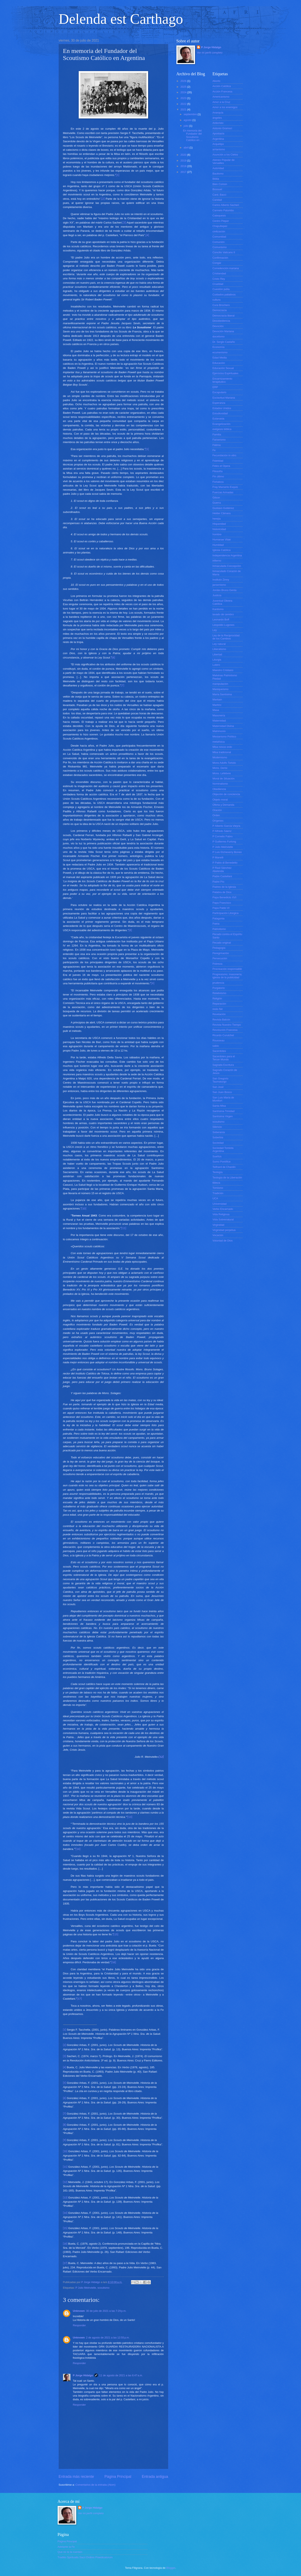  What do you see at coordinates (217, 998) in the screenshot?
I see `Religión` at bounding box center [217, 998].